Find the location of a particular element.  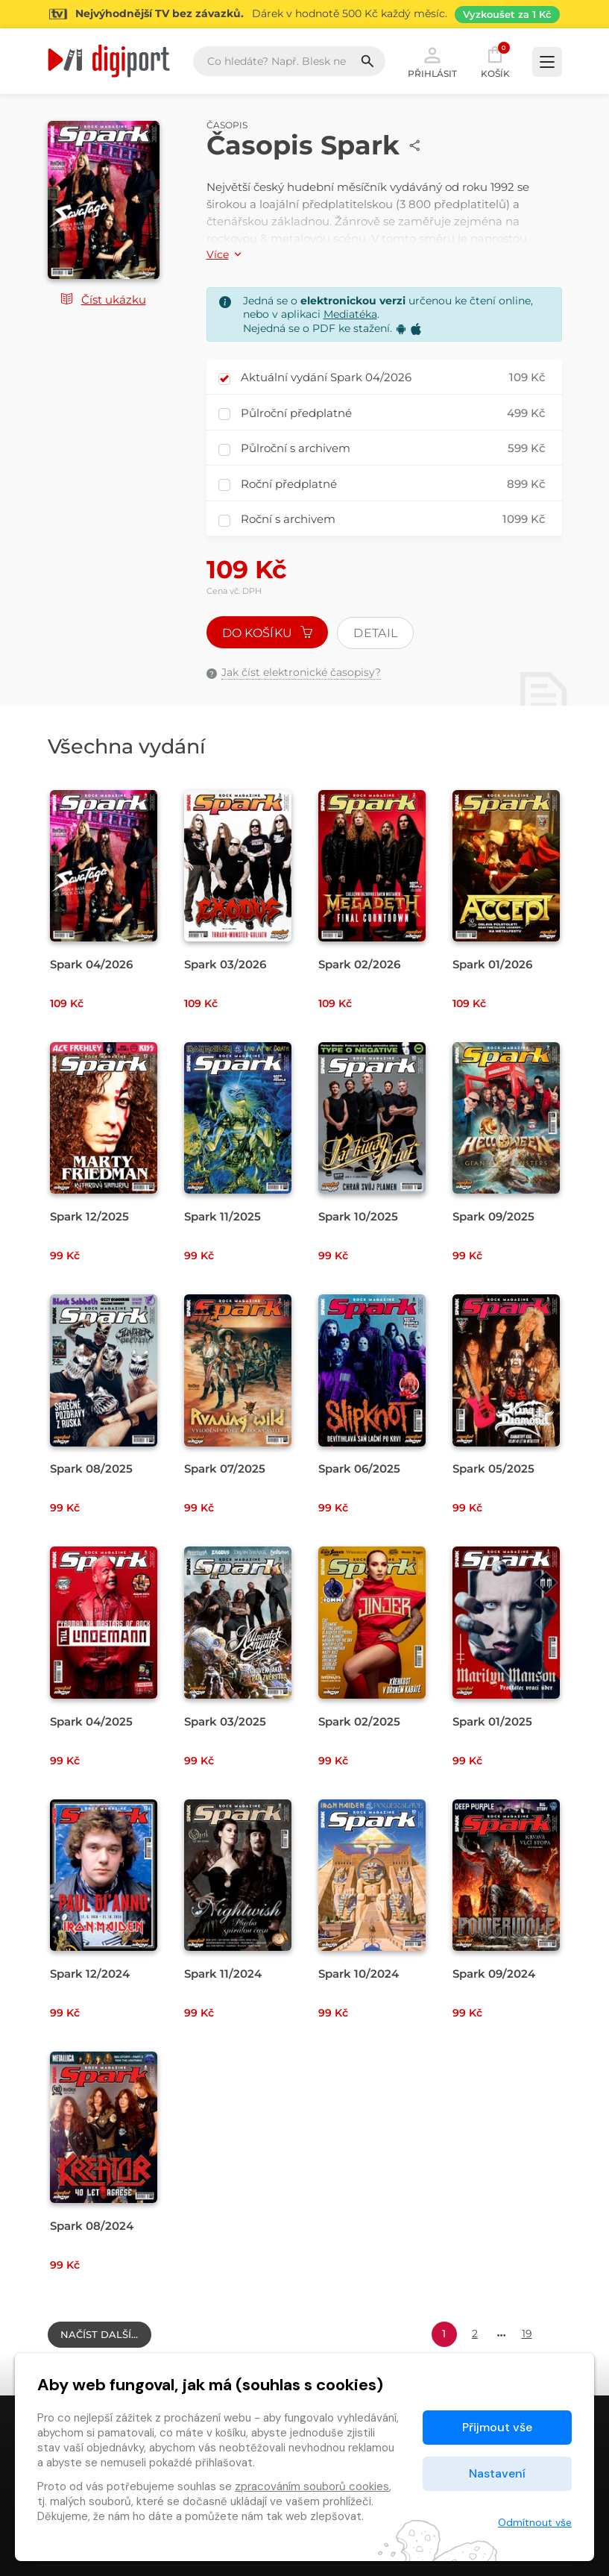

Spark 01/2026 [Přejít na detail Spark 01/2026] is located at coordinates (492, 964).